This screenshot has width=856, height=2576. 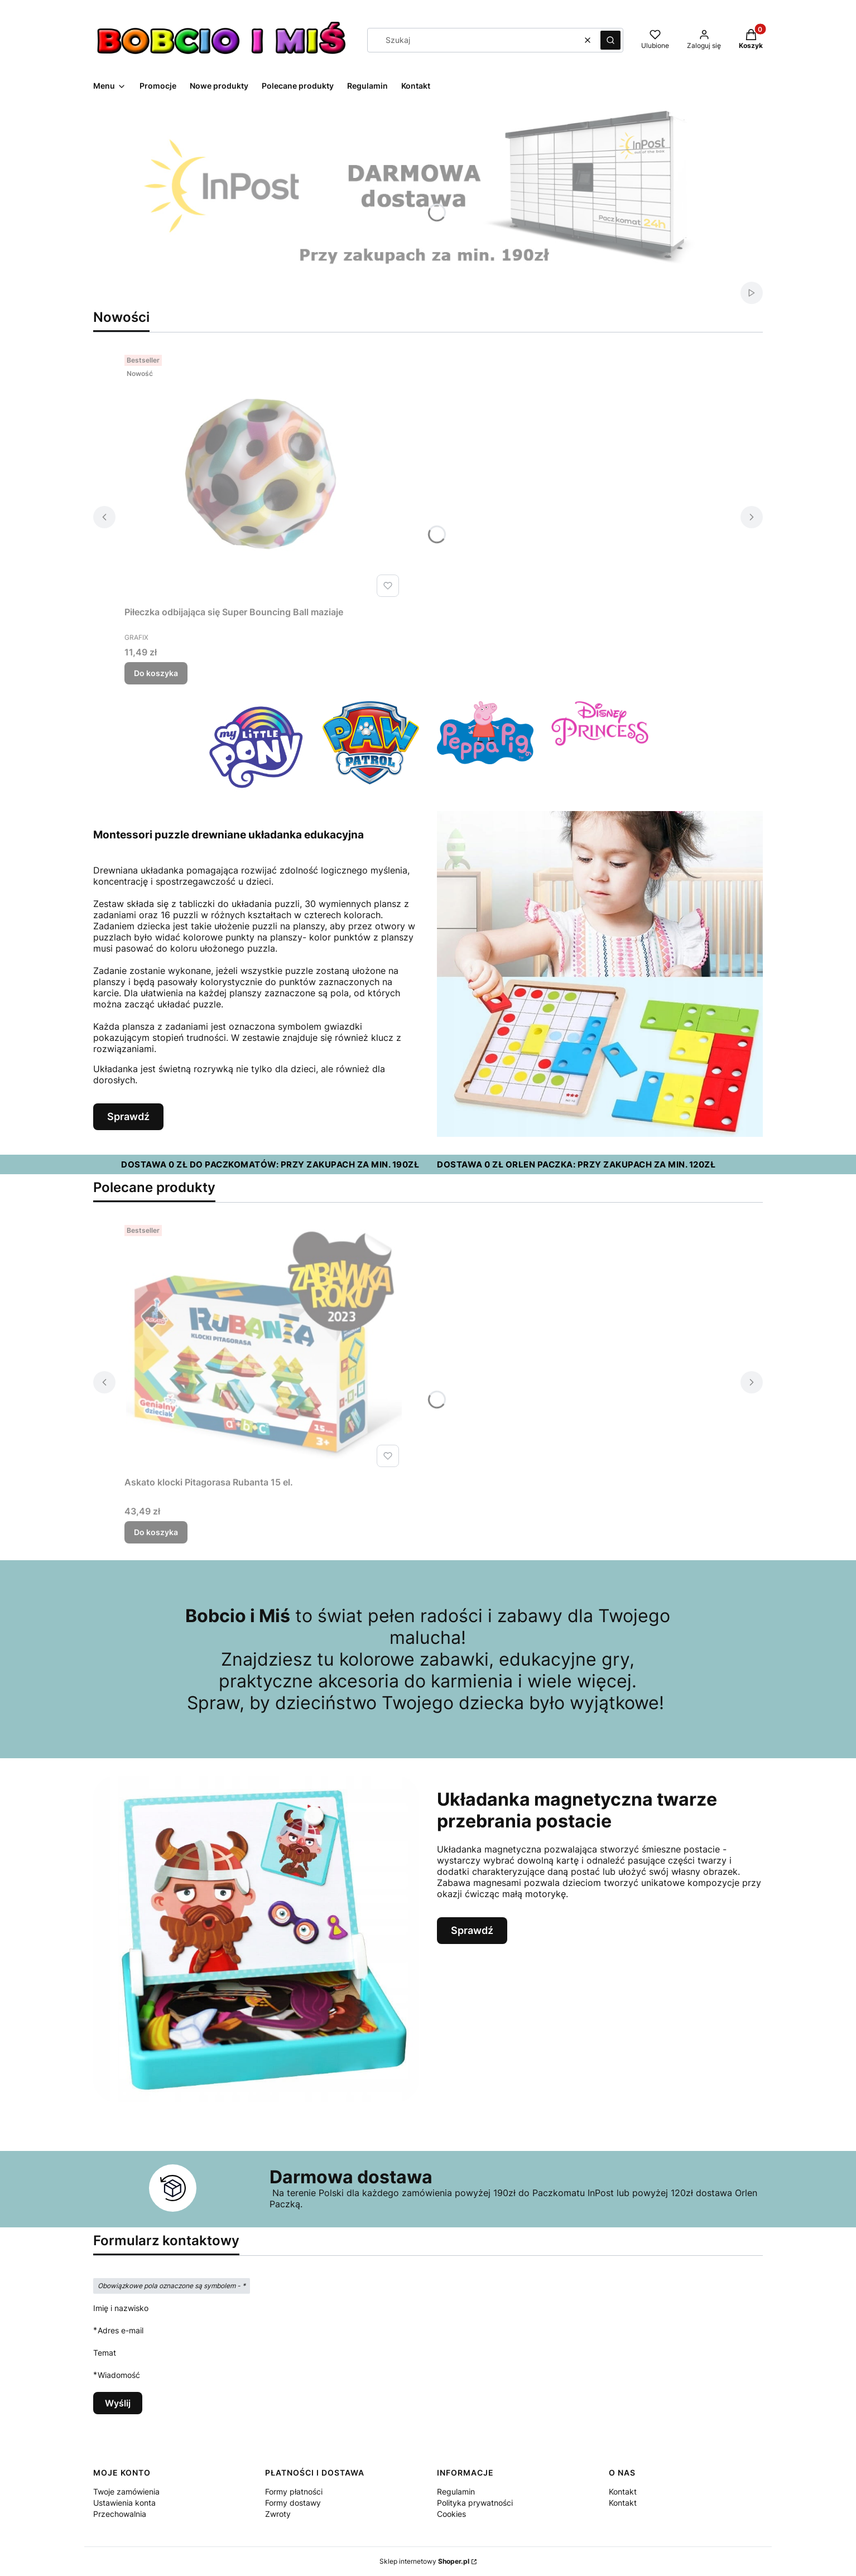 What do you see at coordinates (126, 2491) in the screenshot?
I see `Twoje zamówienia` at bounding box center [126, 2491].